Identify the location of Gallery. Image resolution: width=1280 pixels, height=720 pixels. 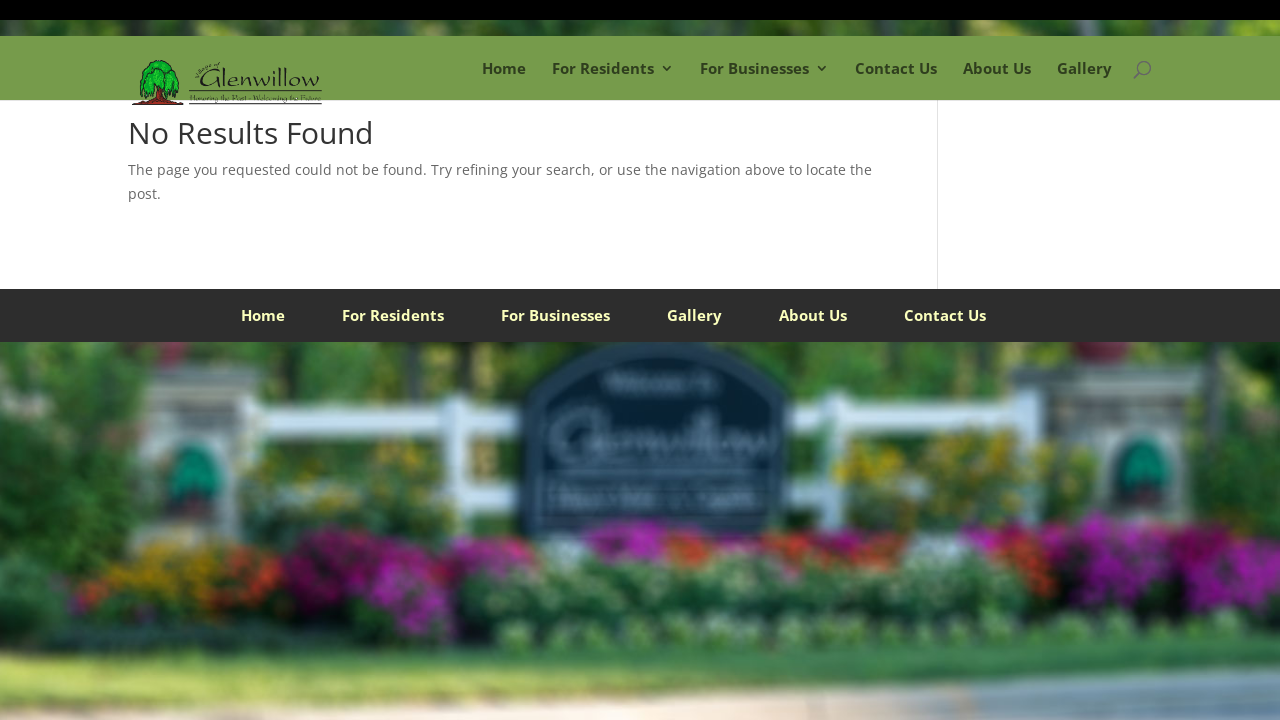
(1084, 68).